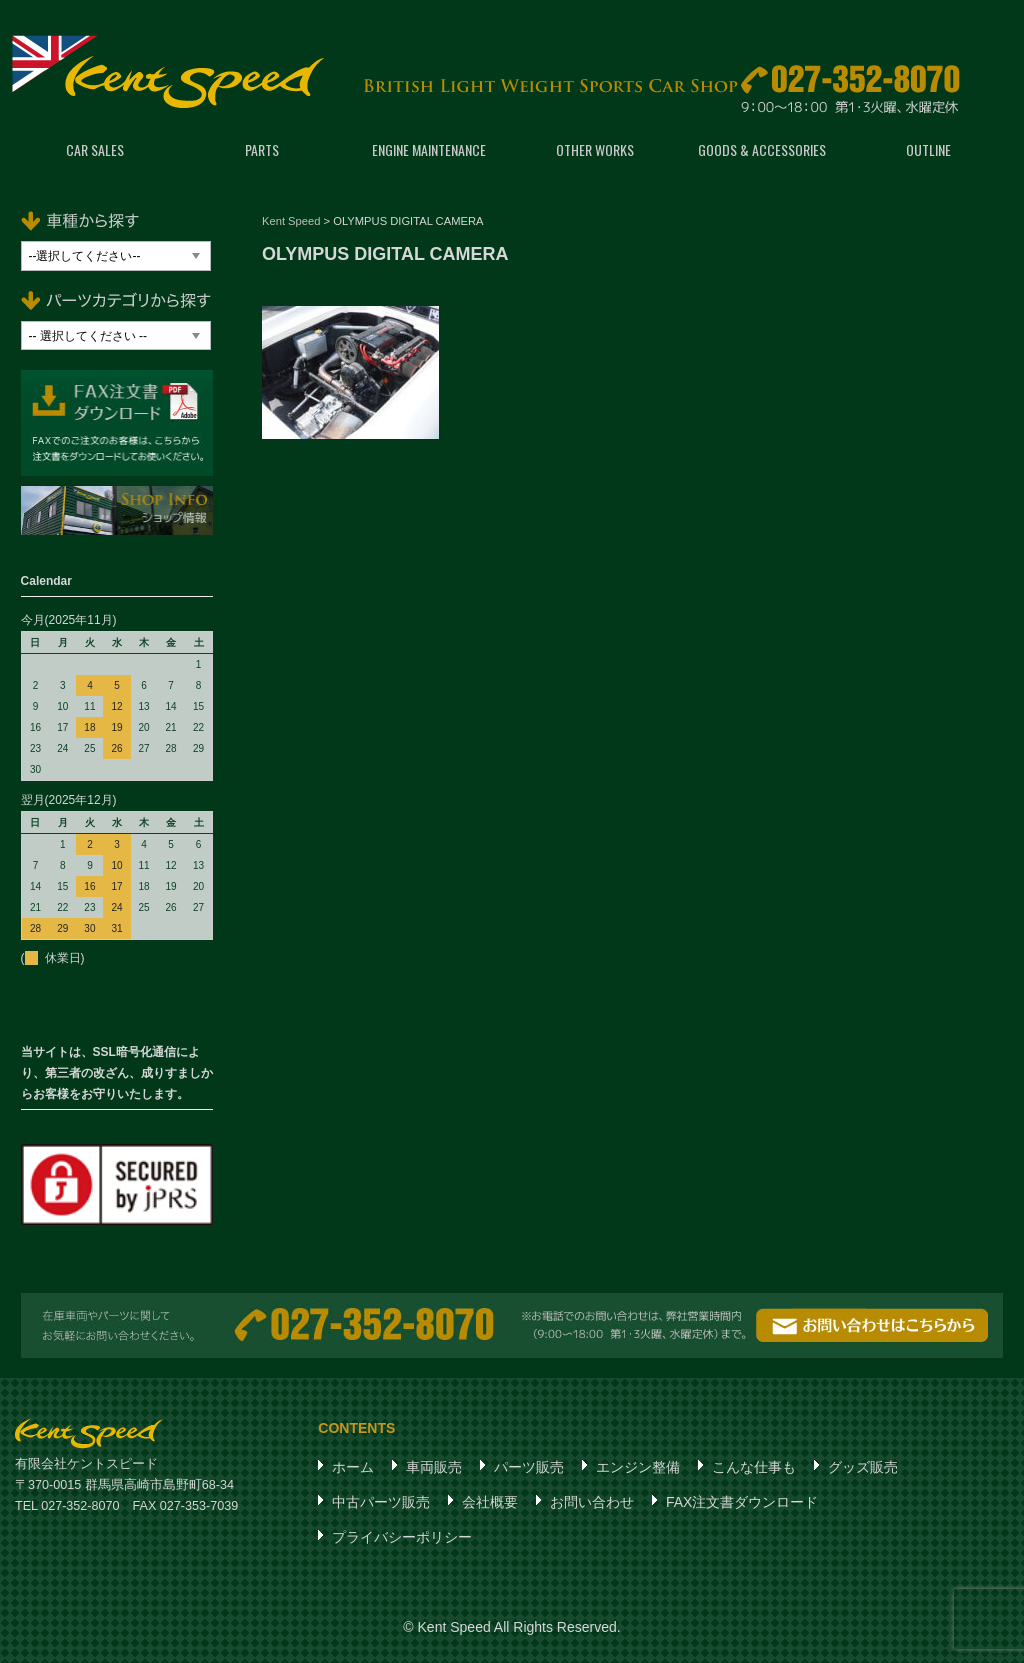 The width and height of the screenshot is (1024, 1663). What do you see at coordinates (638, 1467) in the screenshot?
I see `エンジン整備` at bounding box center [638, 1467].